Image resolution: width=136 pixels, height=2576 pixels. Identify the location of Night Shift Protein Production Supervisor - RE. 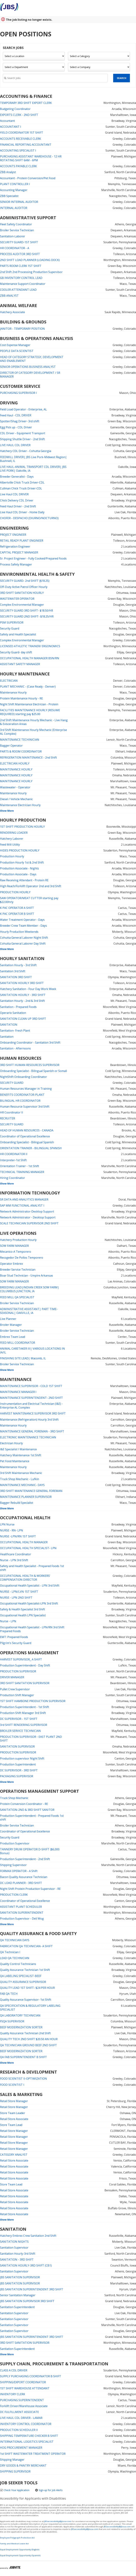
(30, 1889).